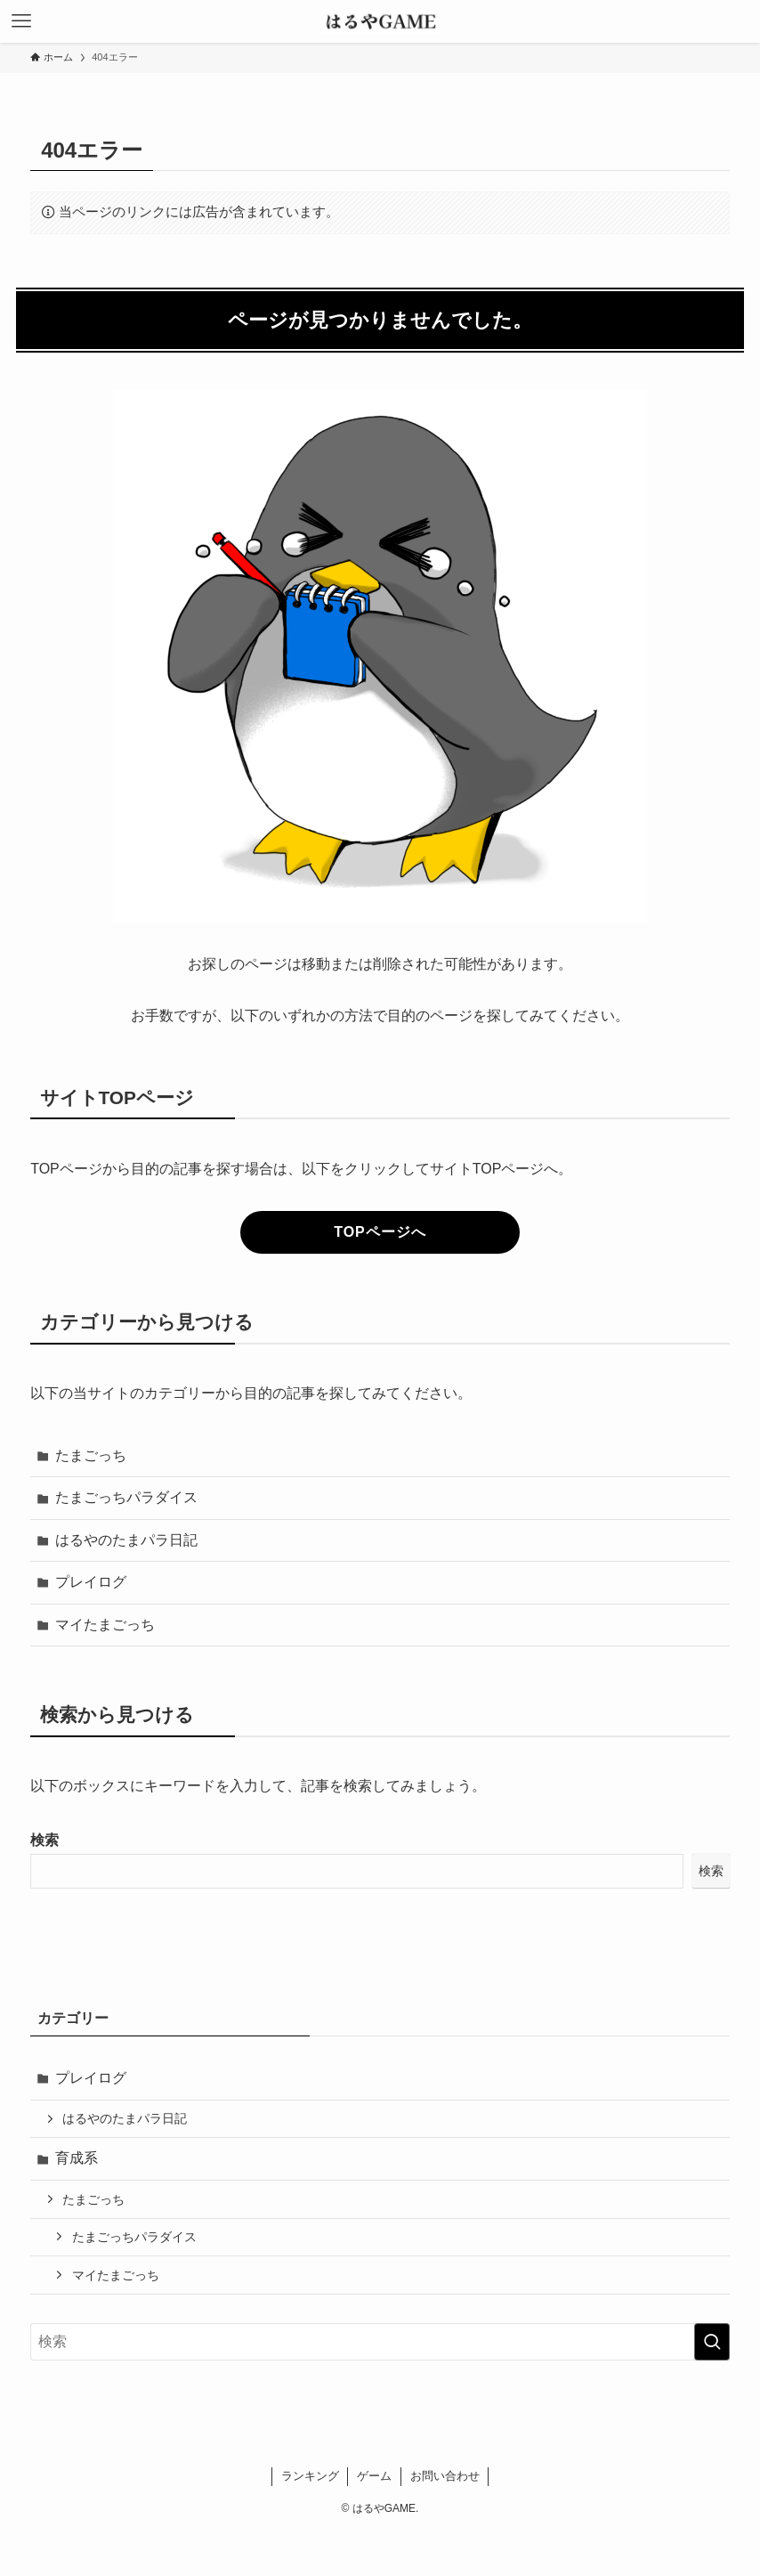 The image size is (760, 2576). Describe the element at coordinates (44, 1840) in the screenshot. I see `検索` at that location.